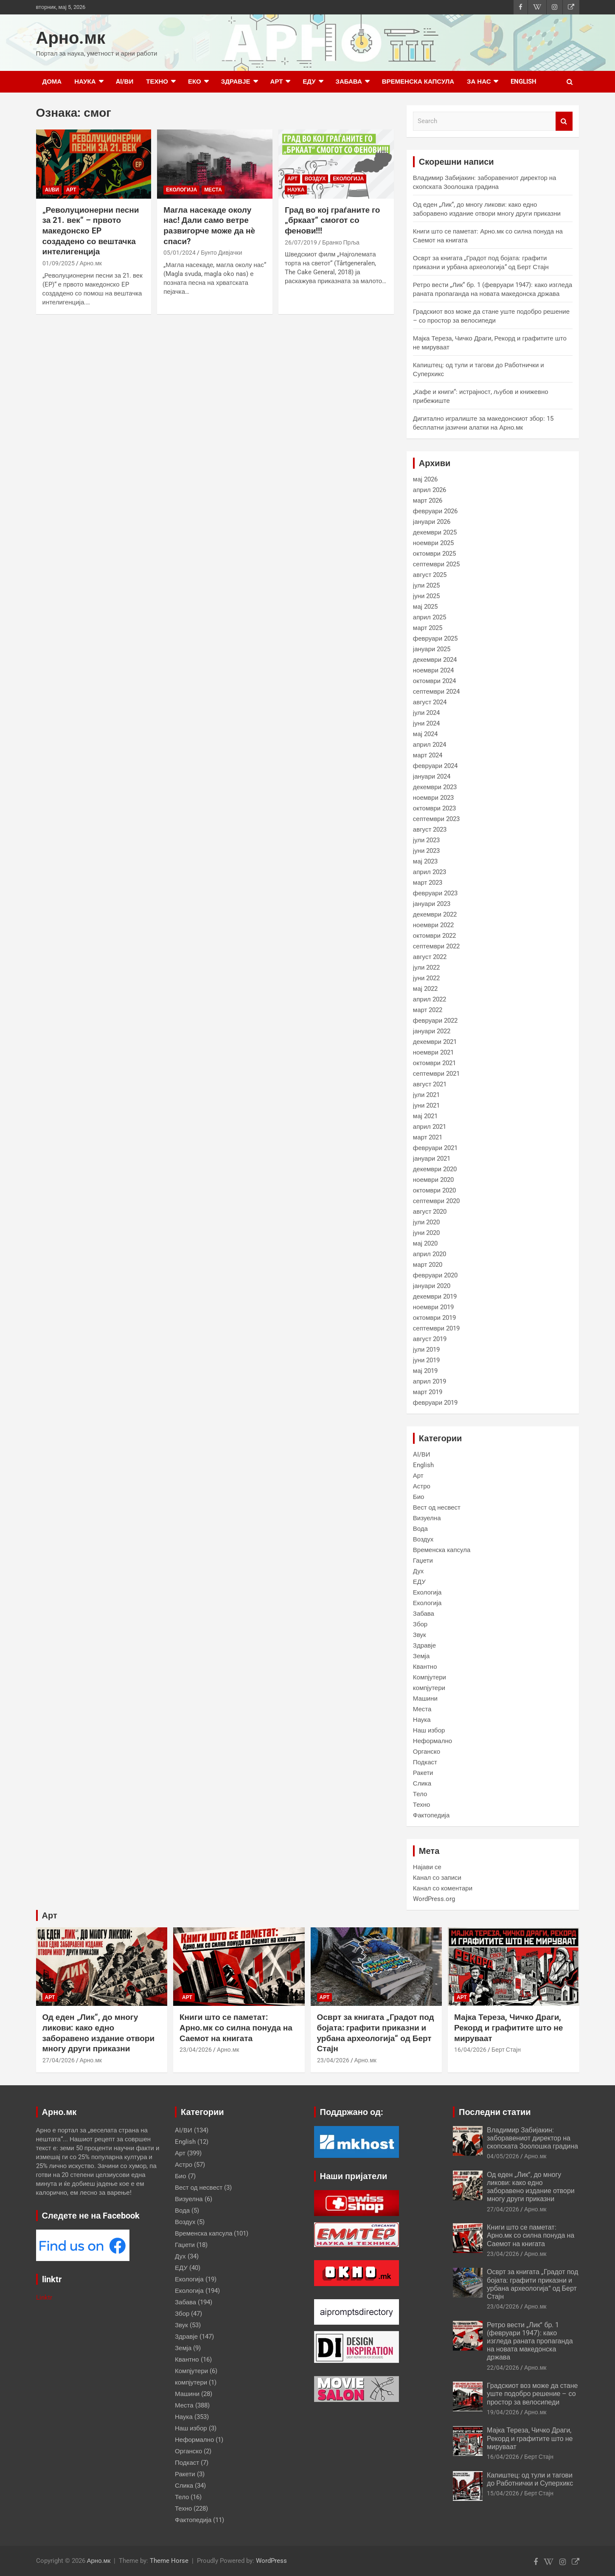  Describe the element at coordinates (332, 220) in the screenshot. I see `Град во кој граѓаните го „бркаат“ смогот со фенови!!!` at that location.